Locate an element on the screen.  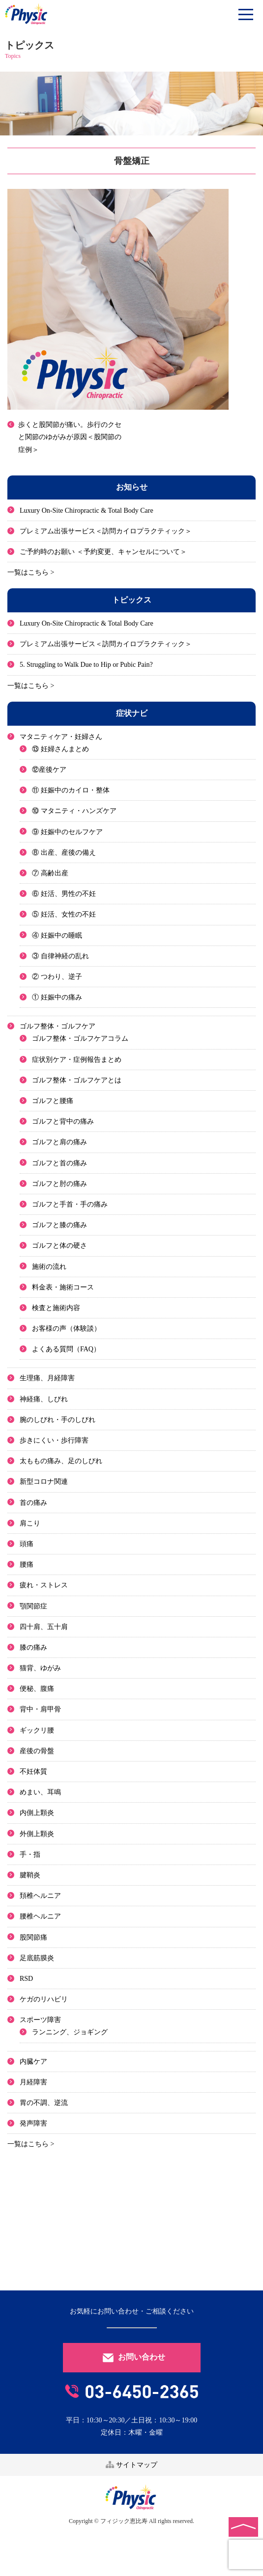
首の痛み is located at coordinates (33, 1502).